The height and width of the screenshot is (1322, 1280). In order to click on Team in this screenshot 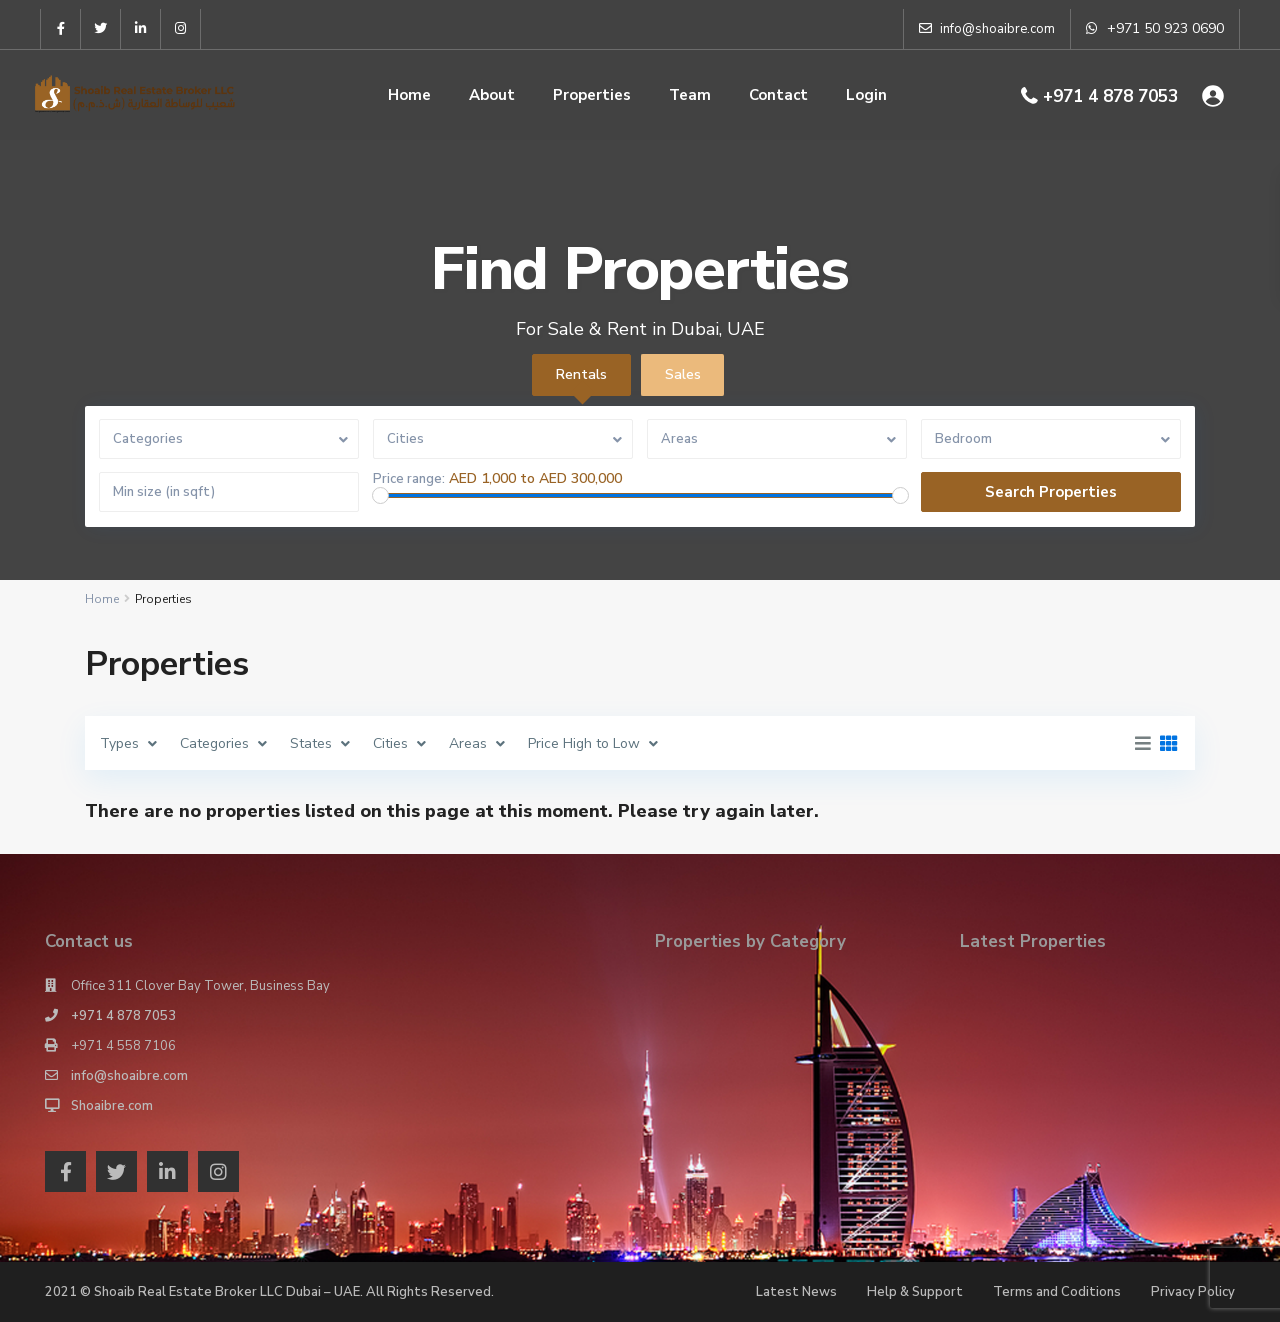, I will do `click(690, 95)`.